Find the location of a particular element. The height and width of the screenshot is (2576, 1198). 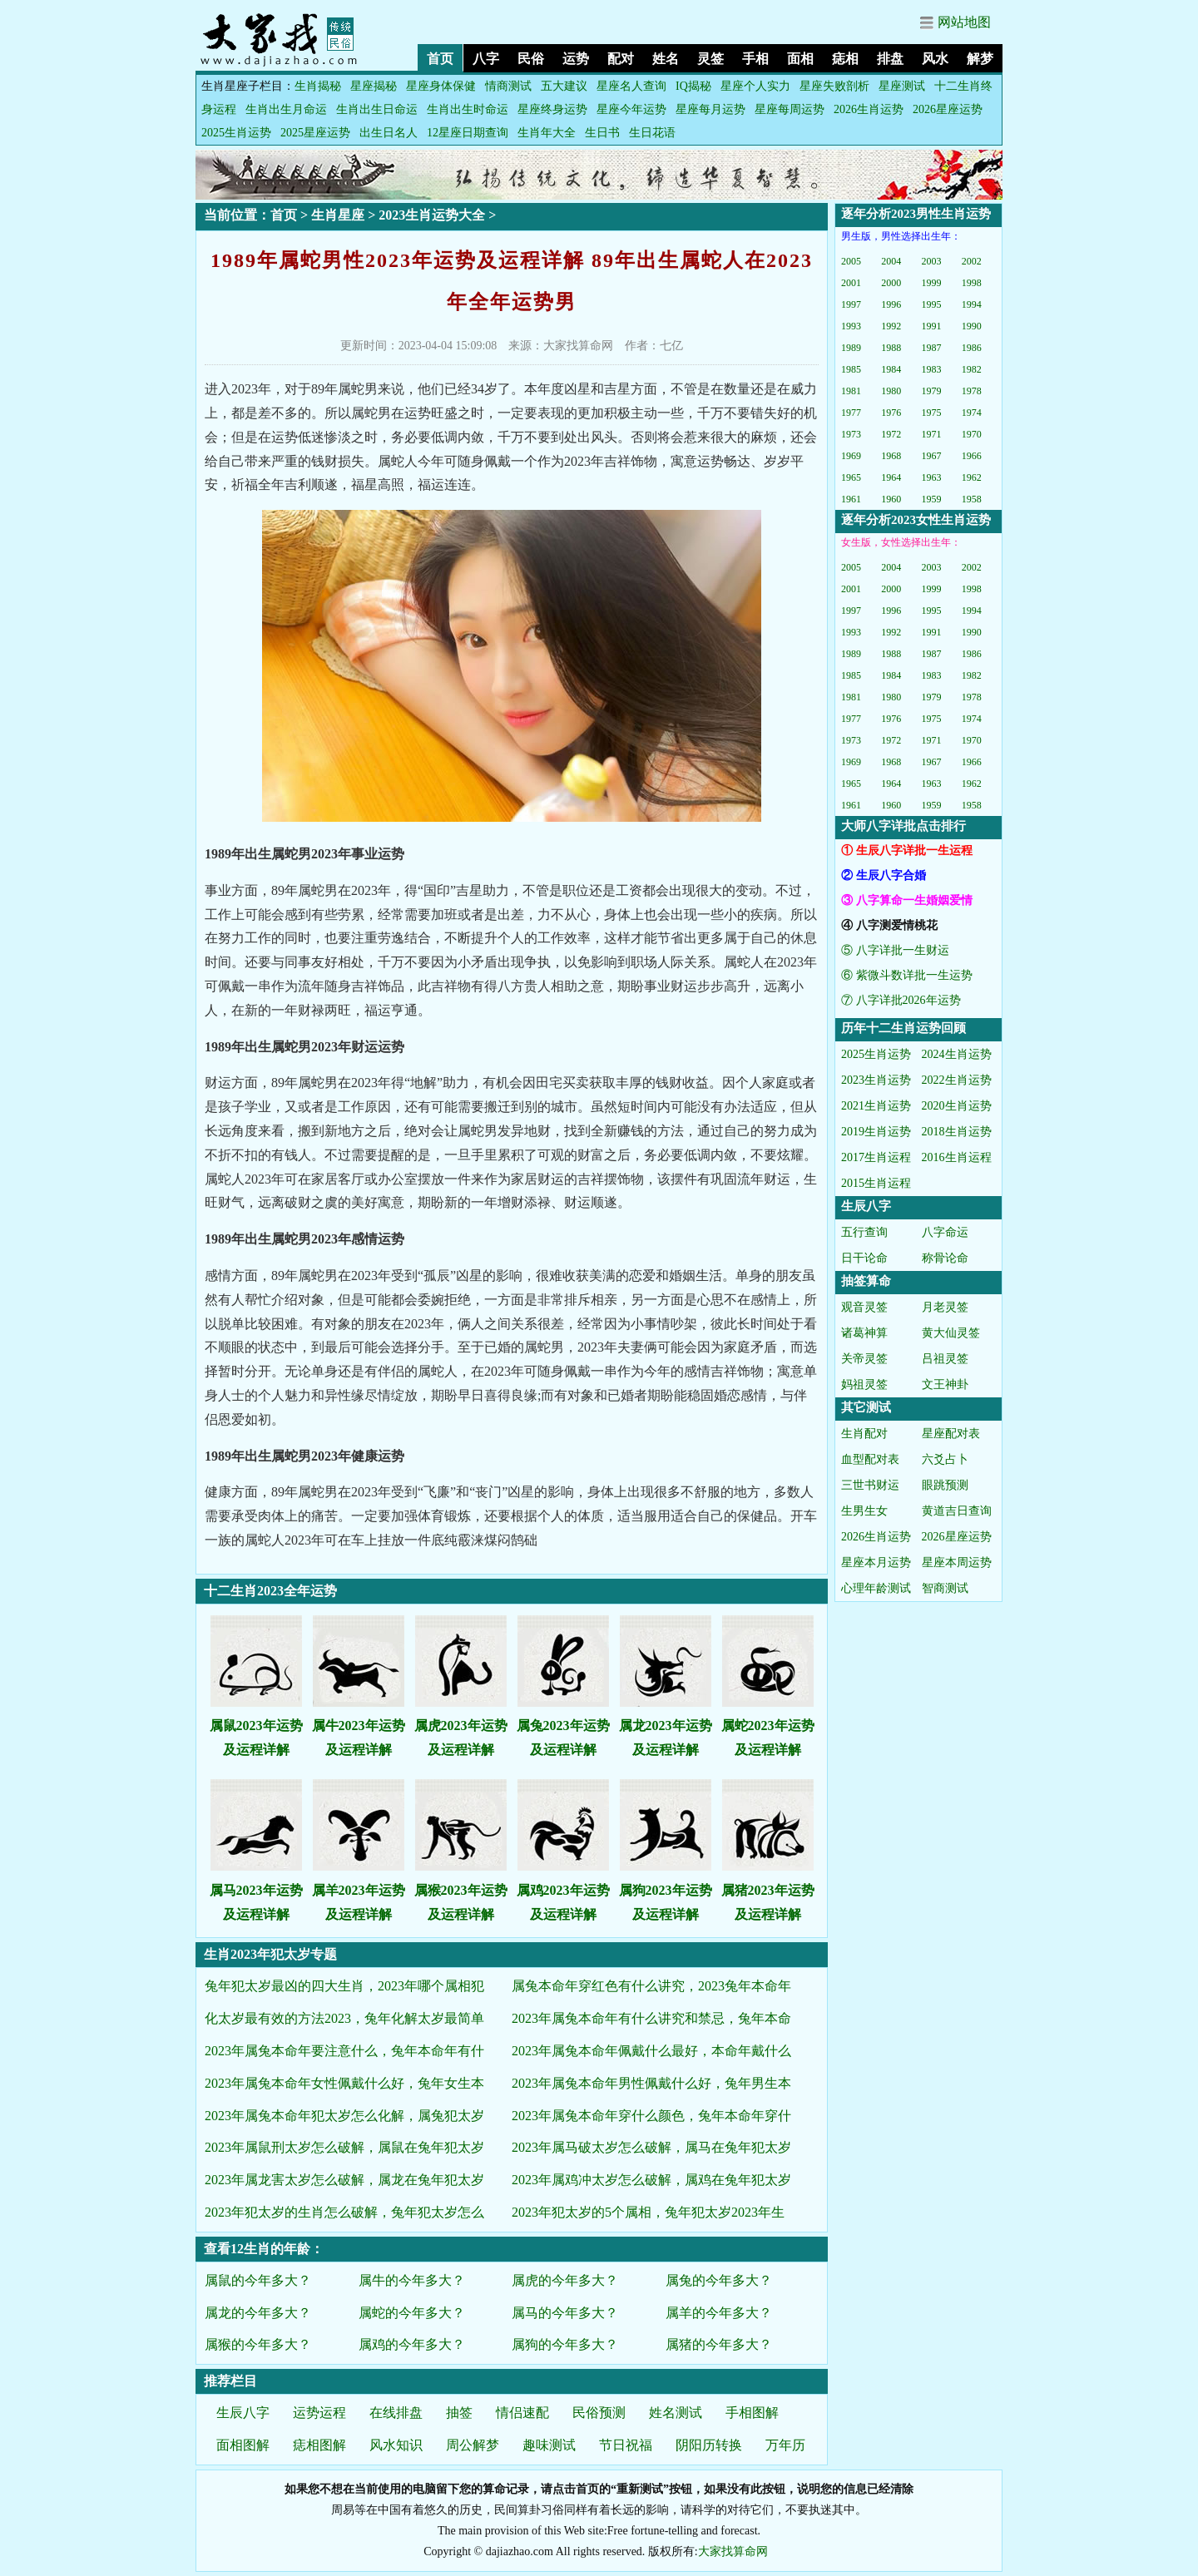

2023年属兔本命年穿什么颜色，兔年本命年穿什 is located at coordinates (651, 2116).